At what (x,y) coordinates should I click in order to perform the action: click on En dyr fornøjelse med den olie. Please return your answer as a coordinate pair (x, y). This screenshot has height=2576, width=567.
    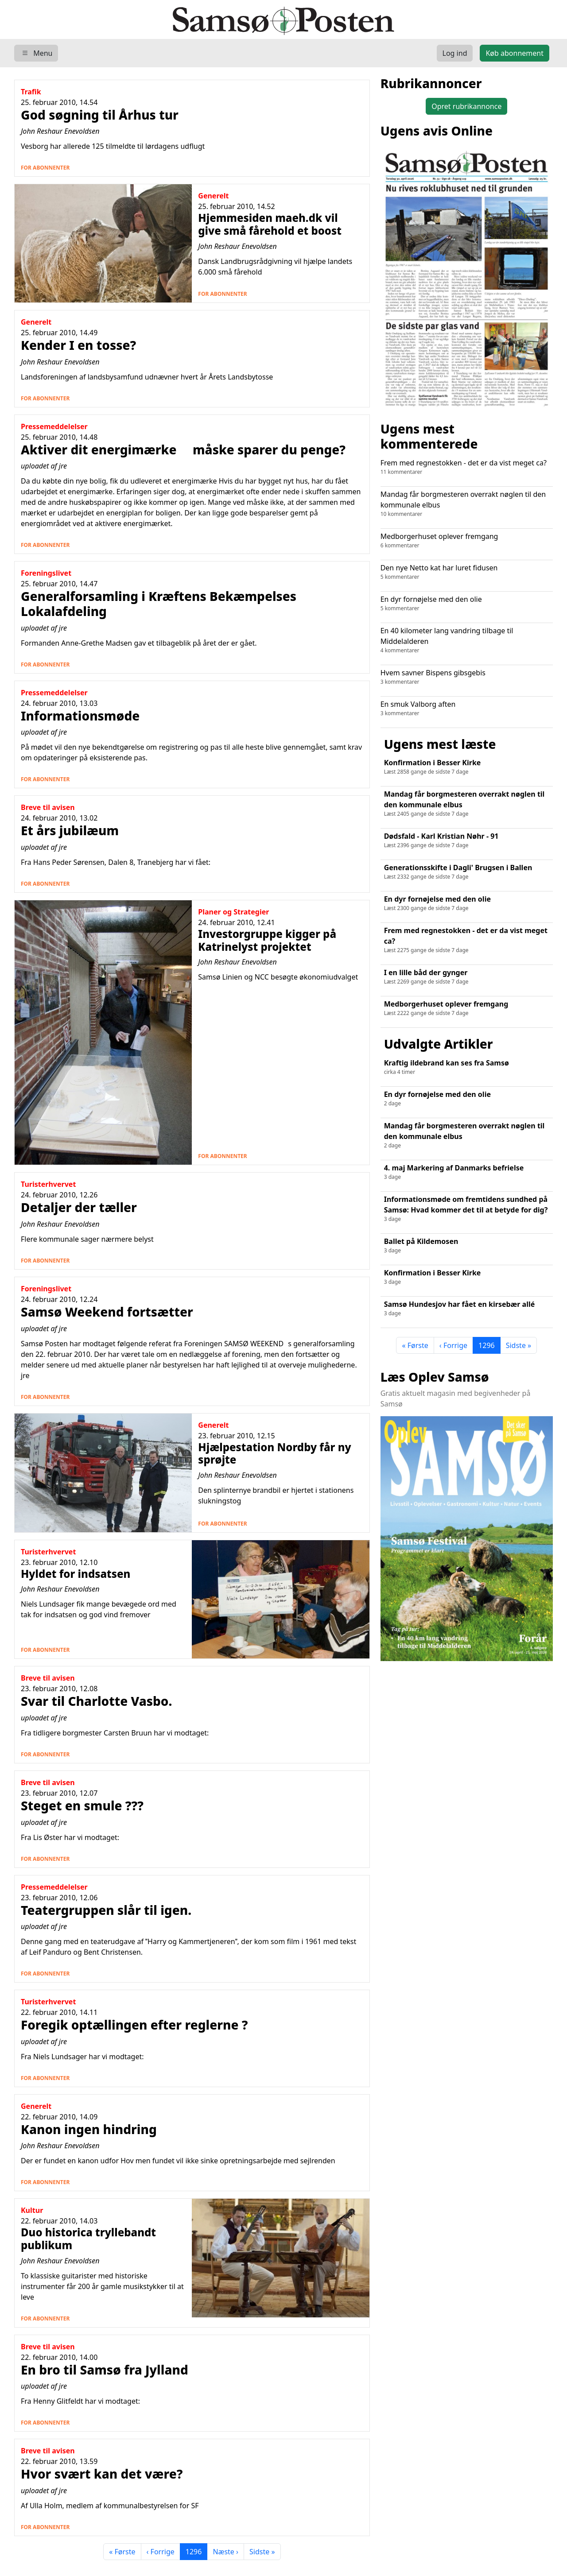
    Looking at the image, I should click on (467, 603).